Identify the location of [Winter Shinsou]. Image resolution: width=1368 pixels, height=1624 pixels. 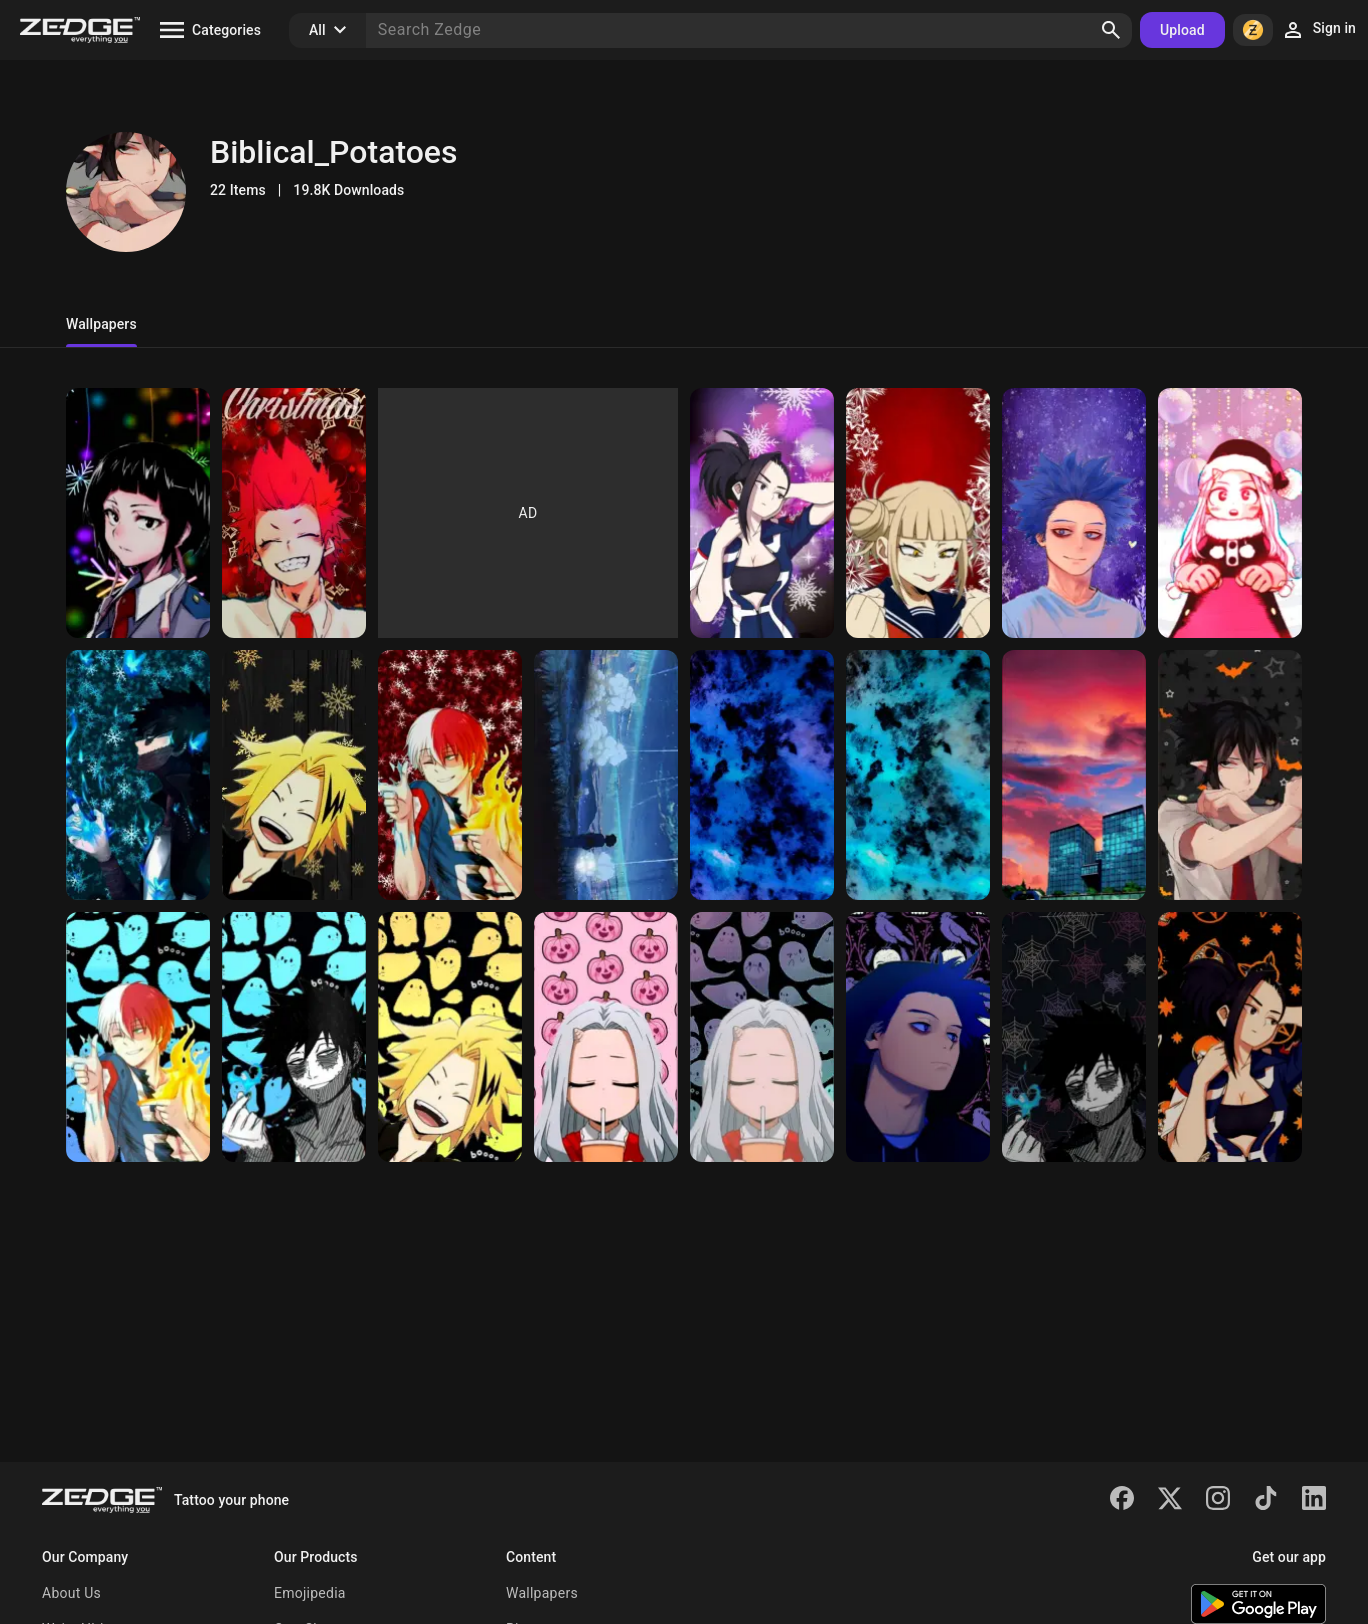
(1074, 513).